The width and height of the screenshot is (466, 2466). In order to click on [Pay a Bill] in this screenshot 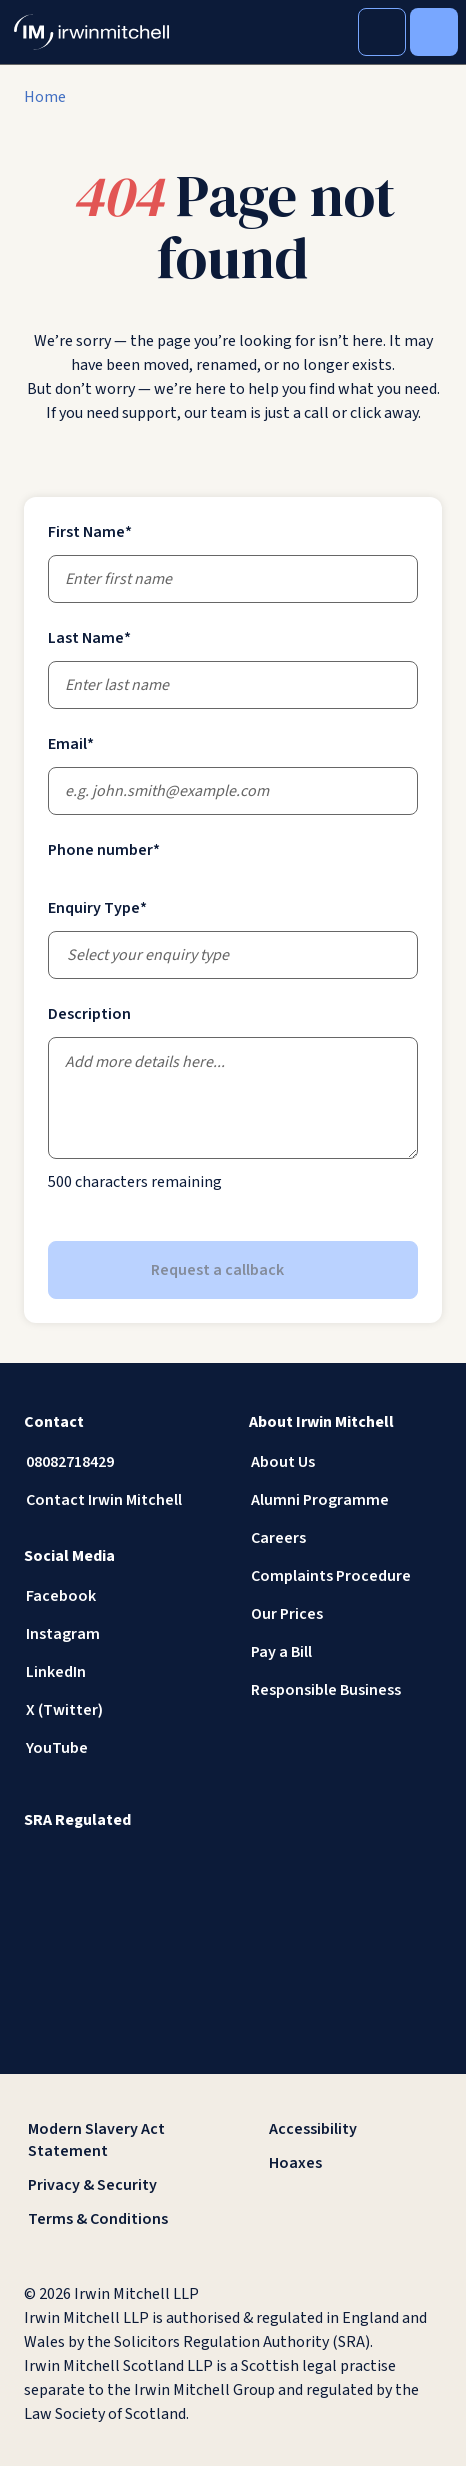, I will do `click(345, 1652)`.